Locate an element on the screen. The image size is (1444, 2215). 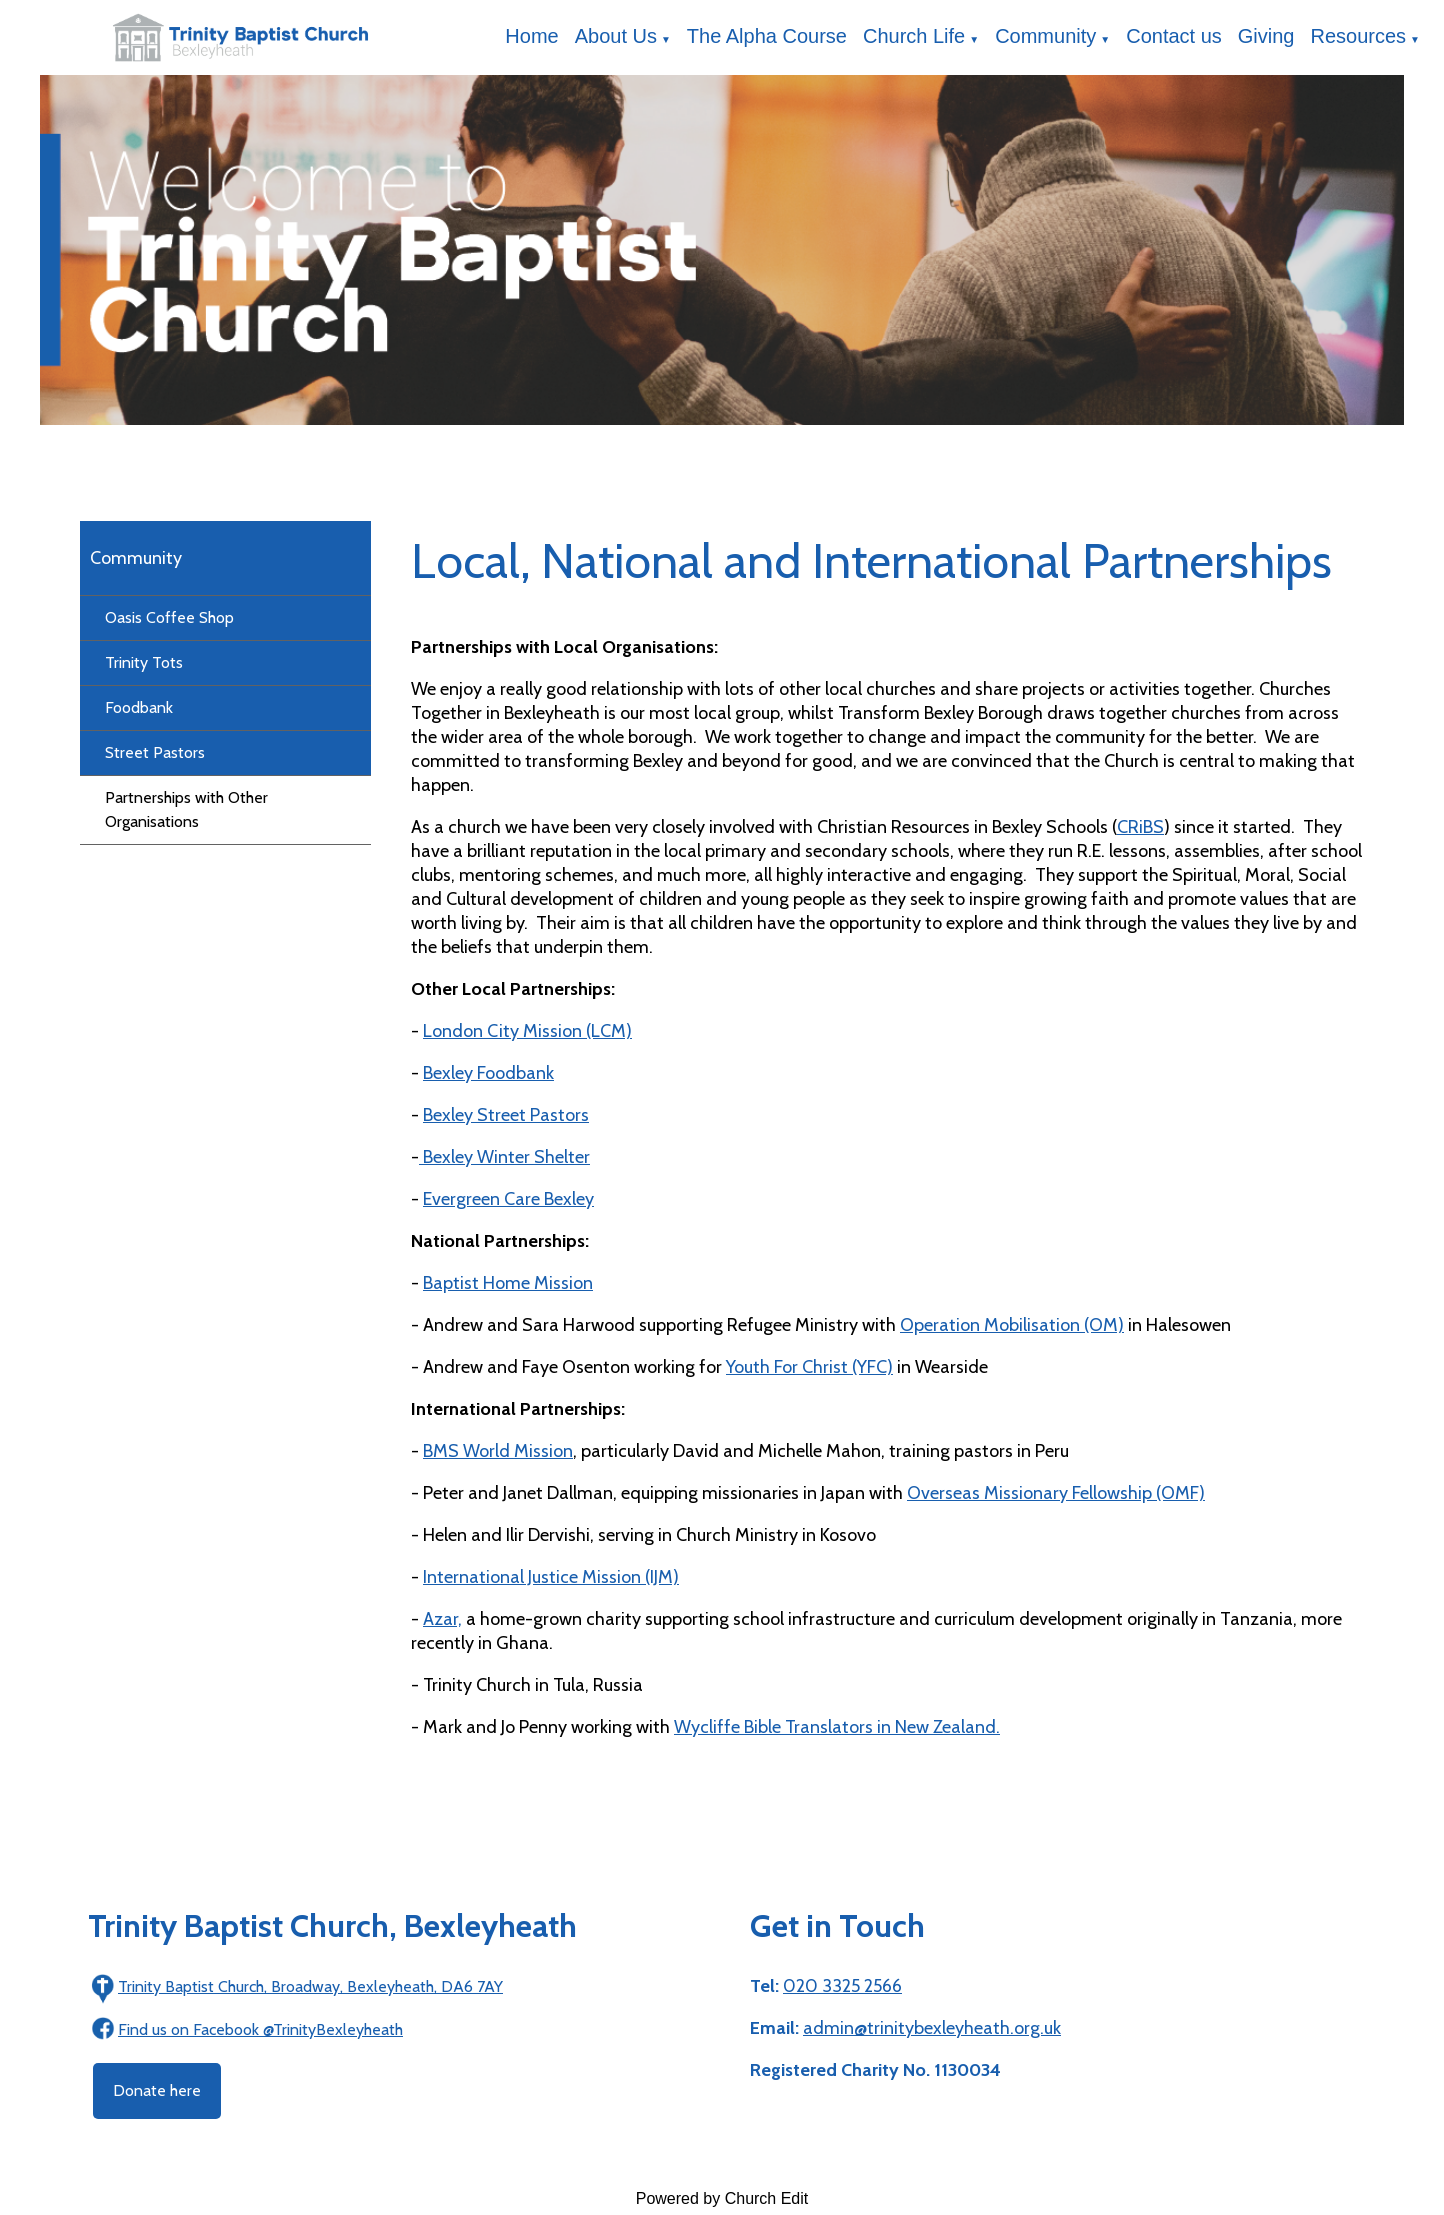
London City Mission (LCM) is located at coordinates (527, 1031).